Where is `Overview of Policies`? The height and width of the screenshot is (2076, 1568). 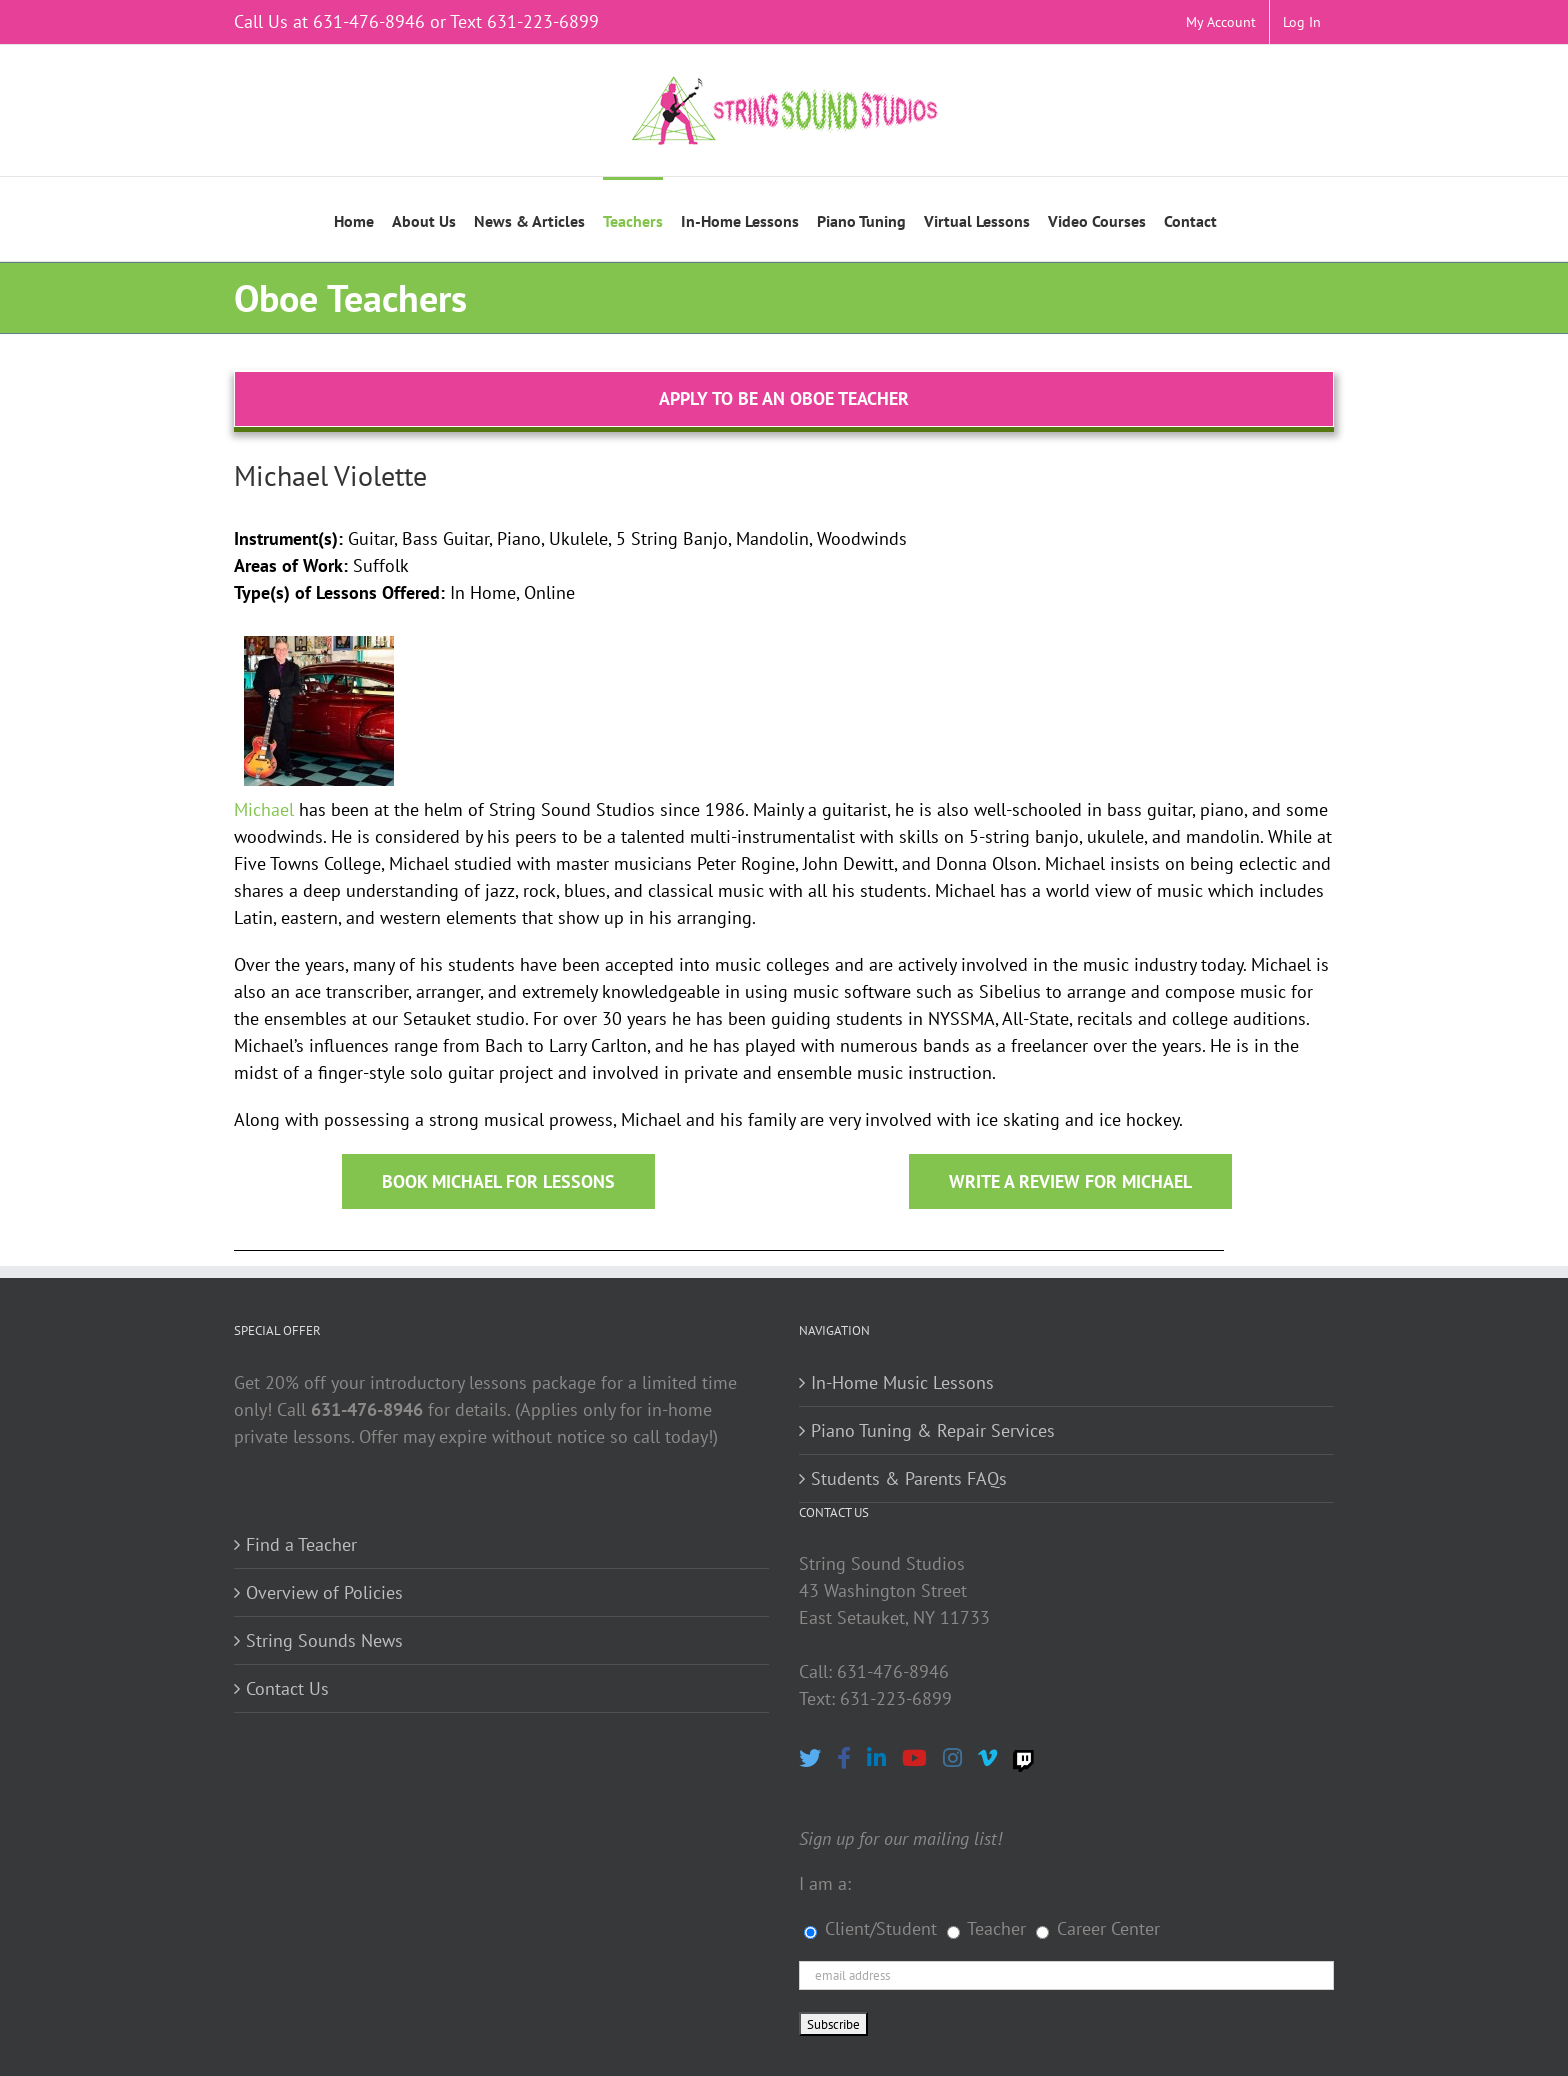
Overview of Policies is located at coordinates (324, 1592).